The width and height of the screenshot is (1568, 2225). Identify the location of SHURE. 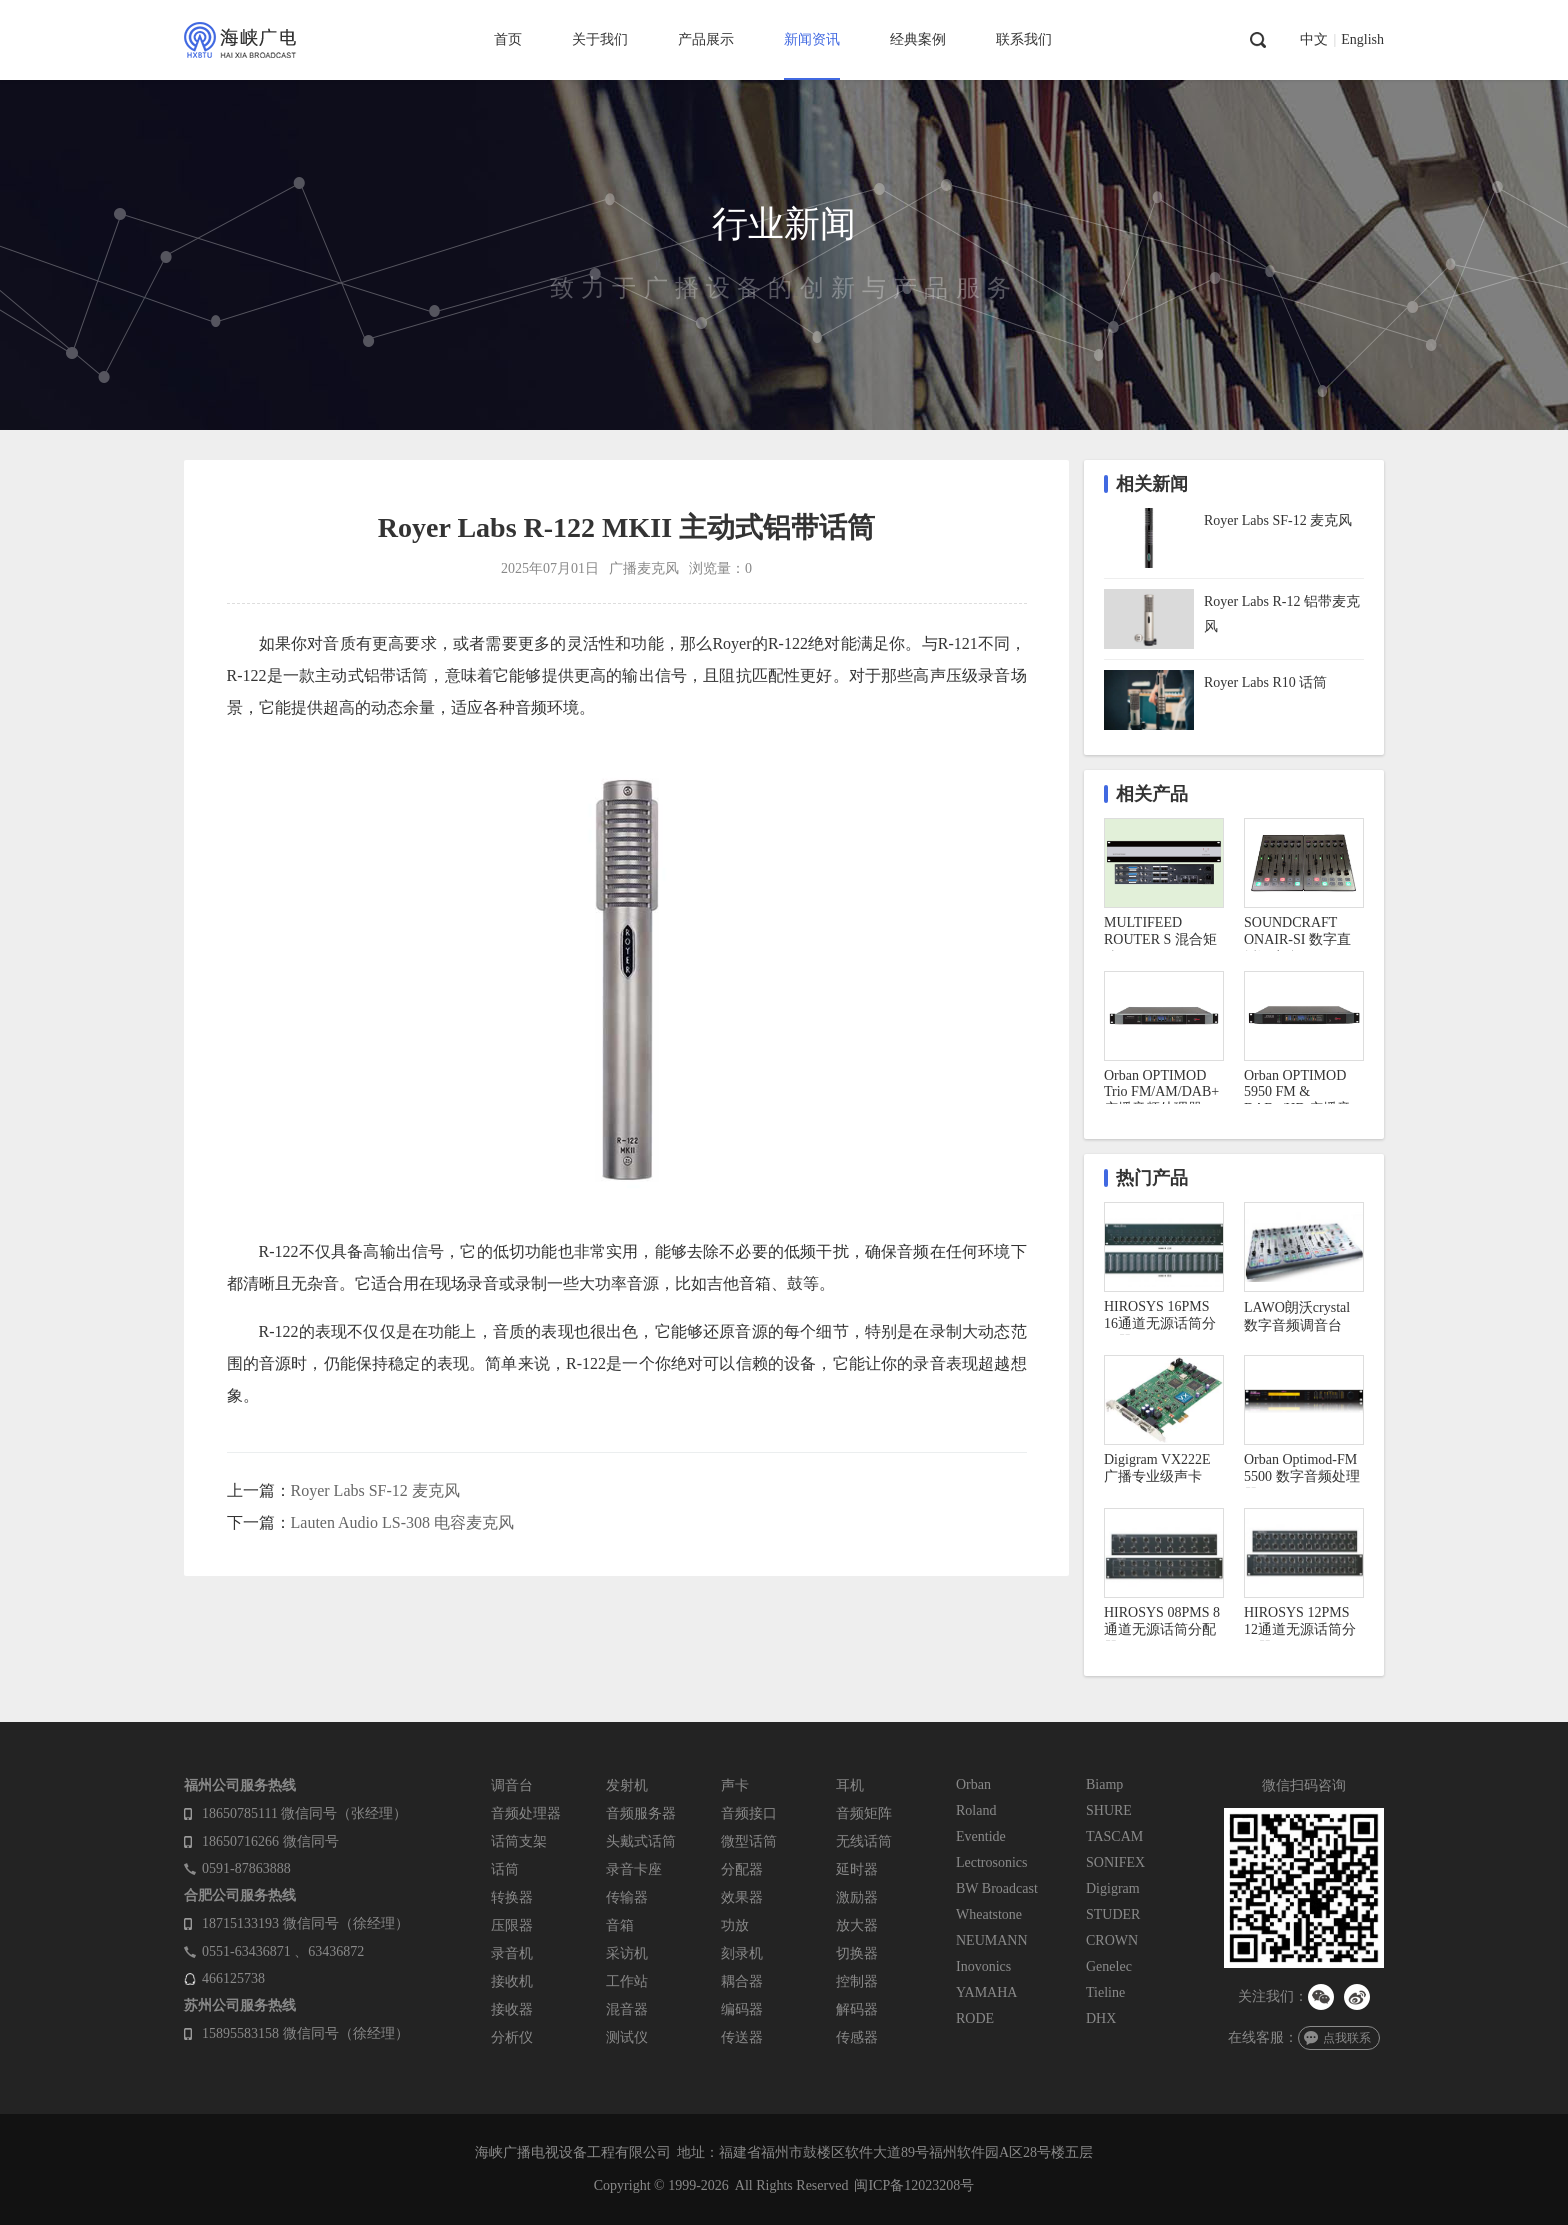
(1109, 1810).